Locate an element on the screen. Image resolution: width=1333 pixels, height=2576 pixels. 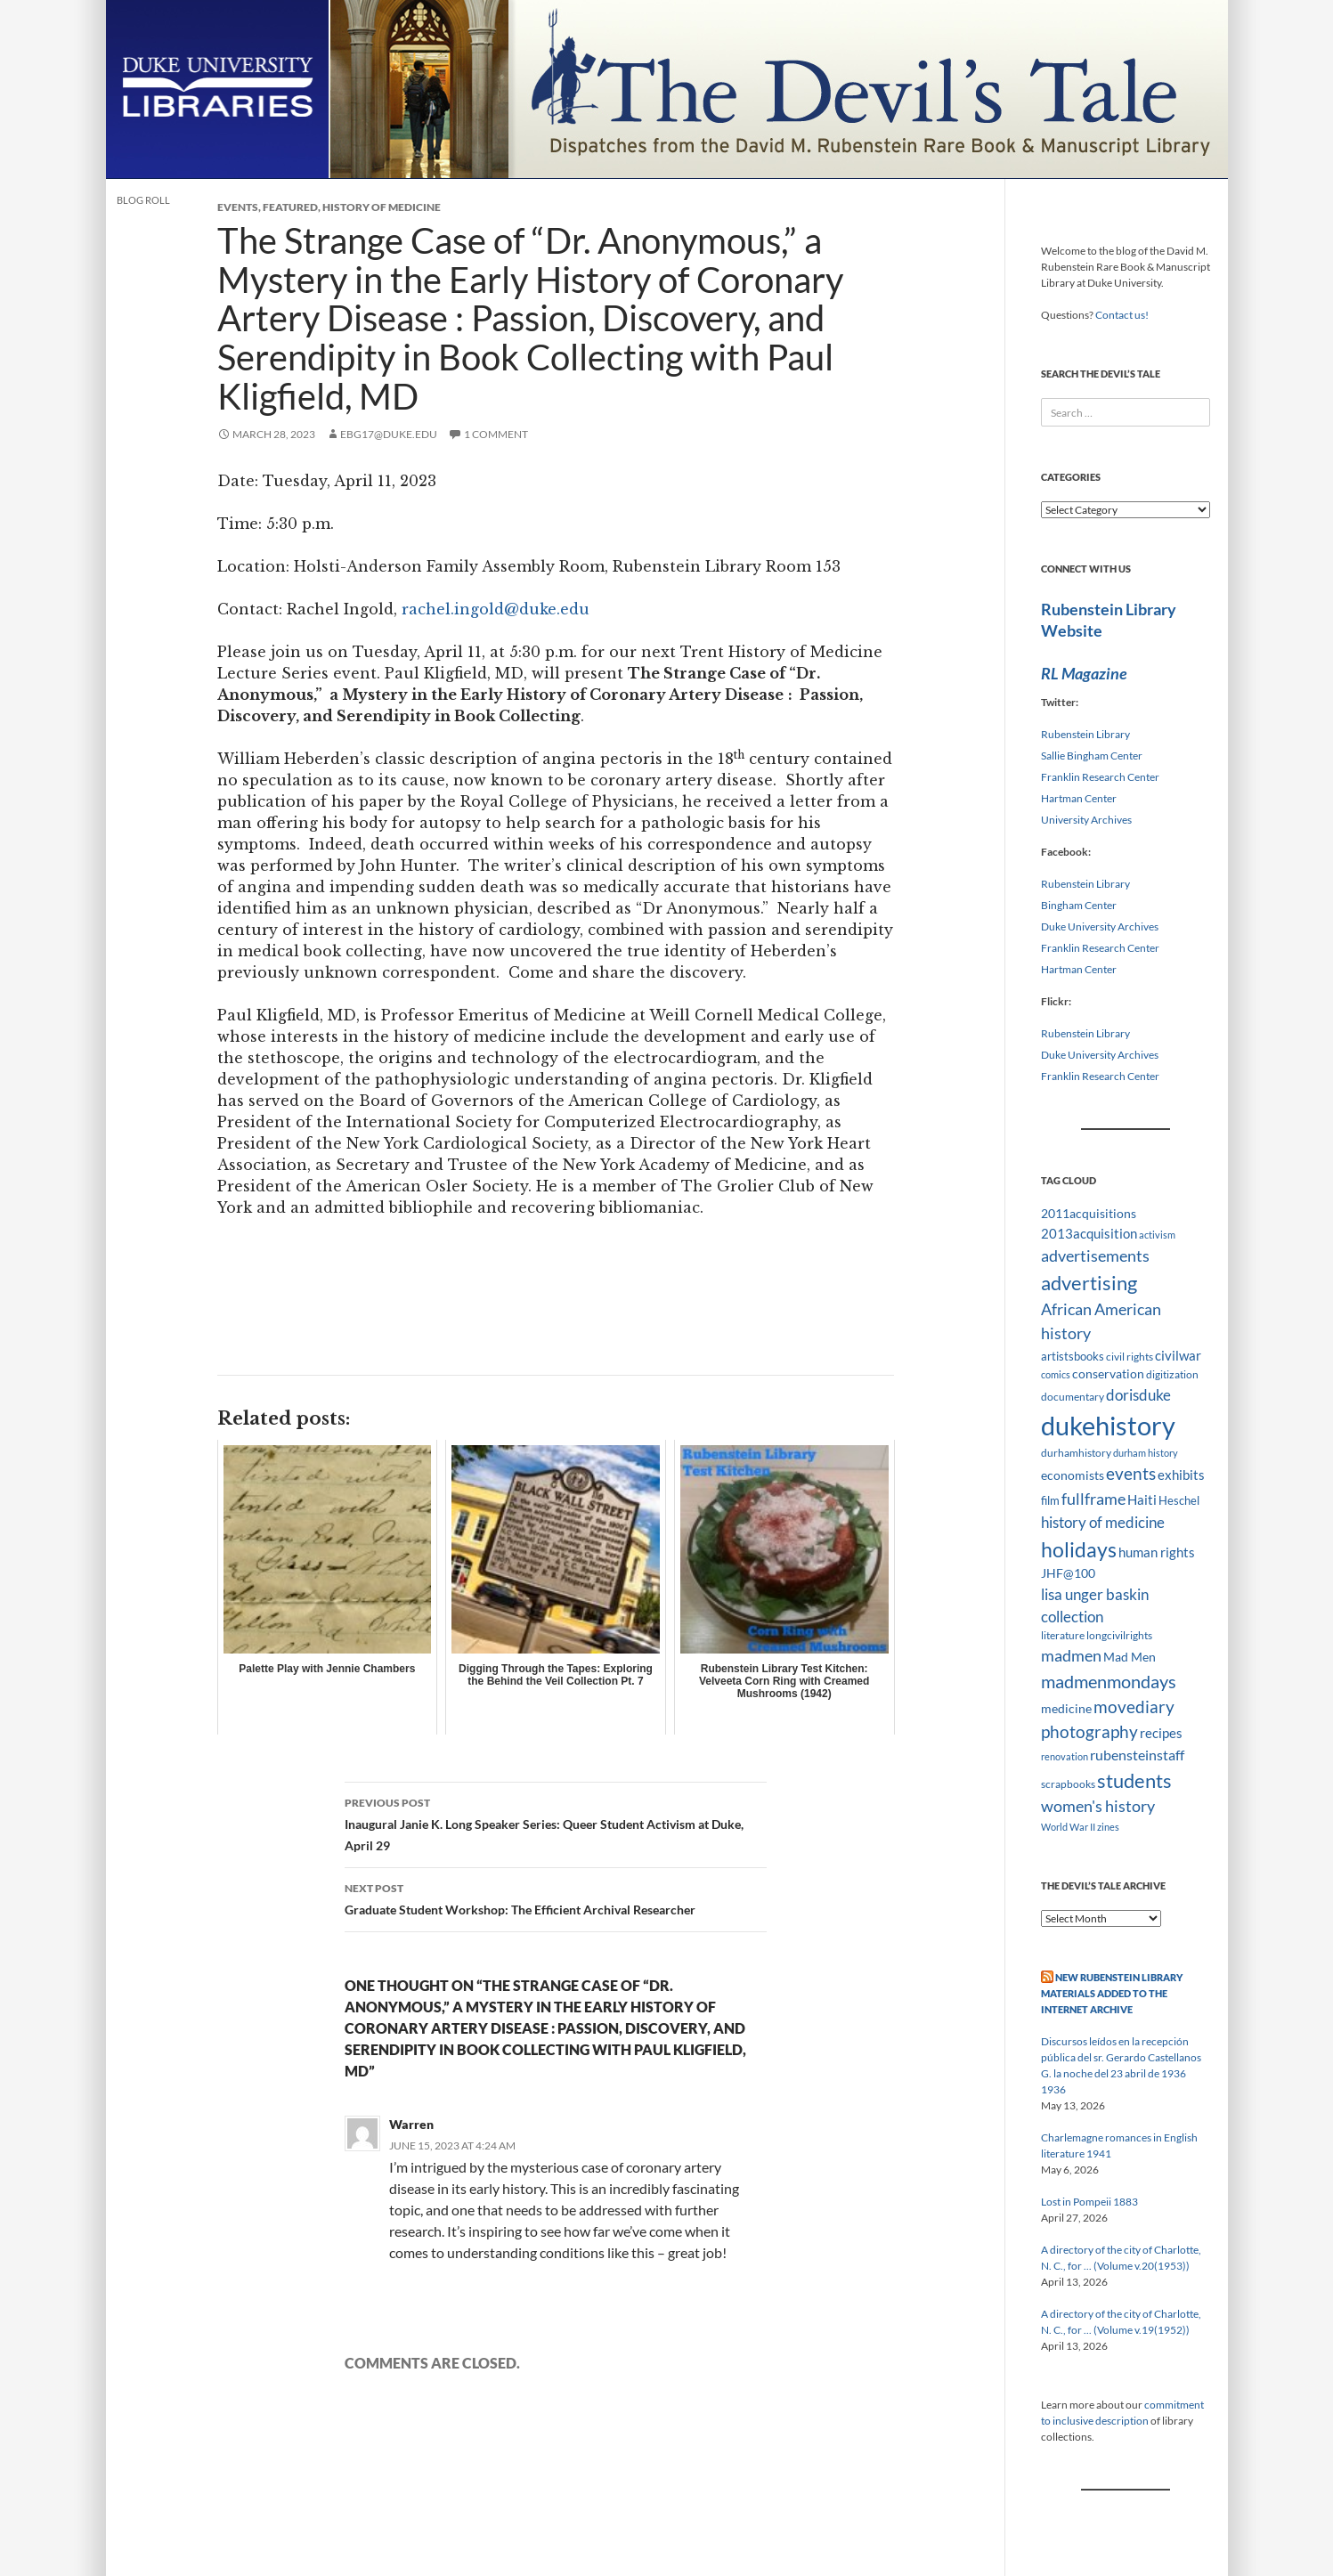
advertisements [advertisements (21 items)] is located at coordinates (1095, 1255).